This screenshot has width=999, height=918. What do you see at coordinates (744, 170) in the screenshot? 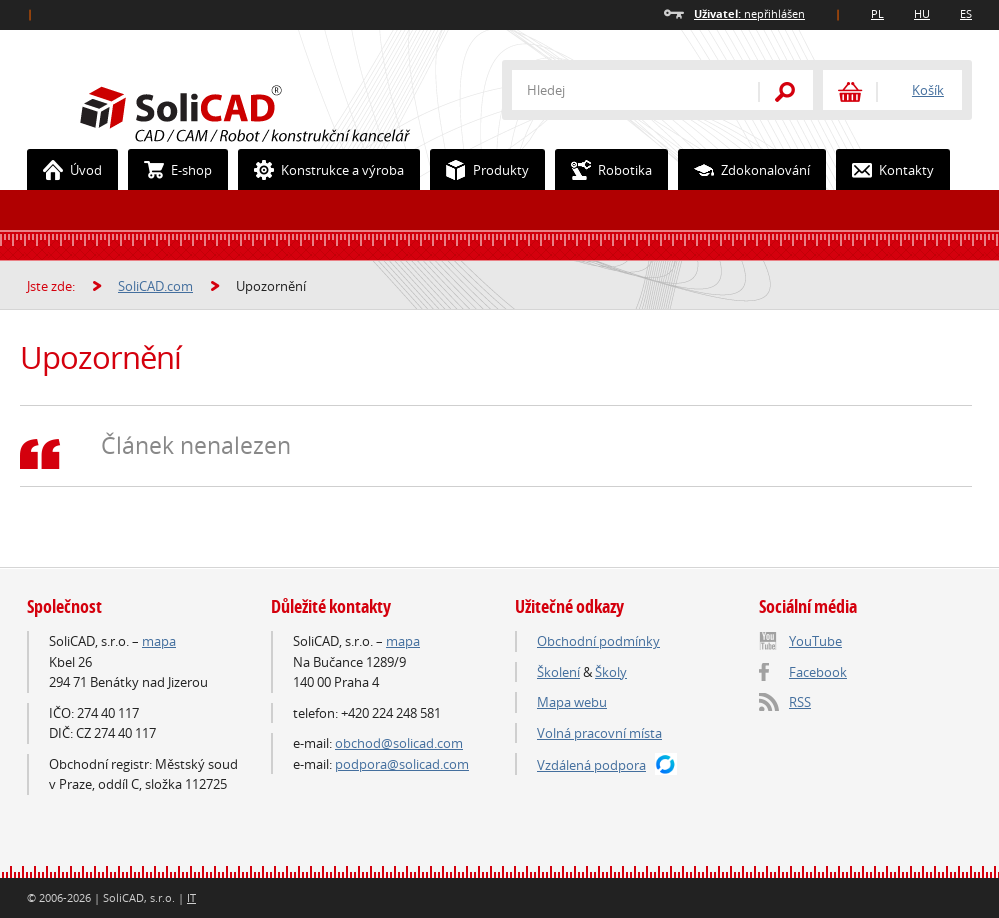
I see `Zdokonalování` at bounding box center [744, 170].